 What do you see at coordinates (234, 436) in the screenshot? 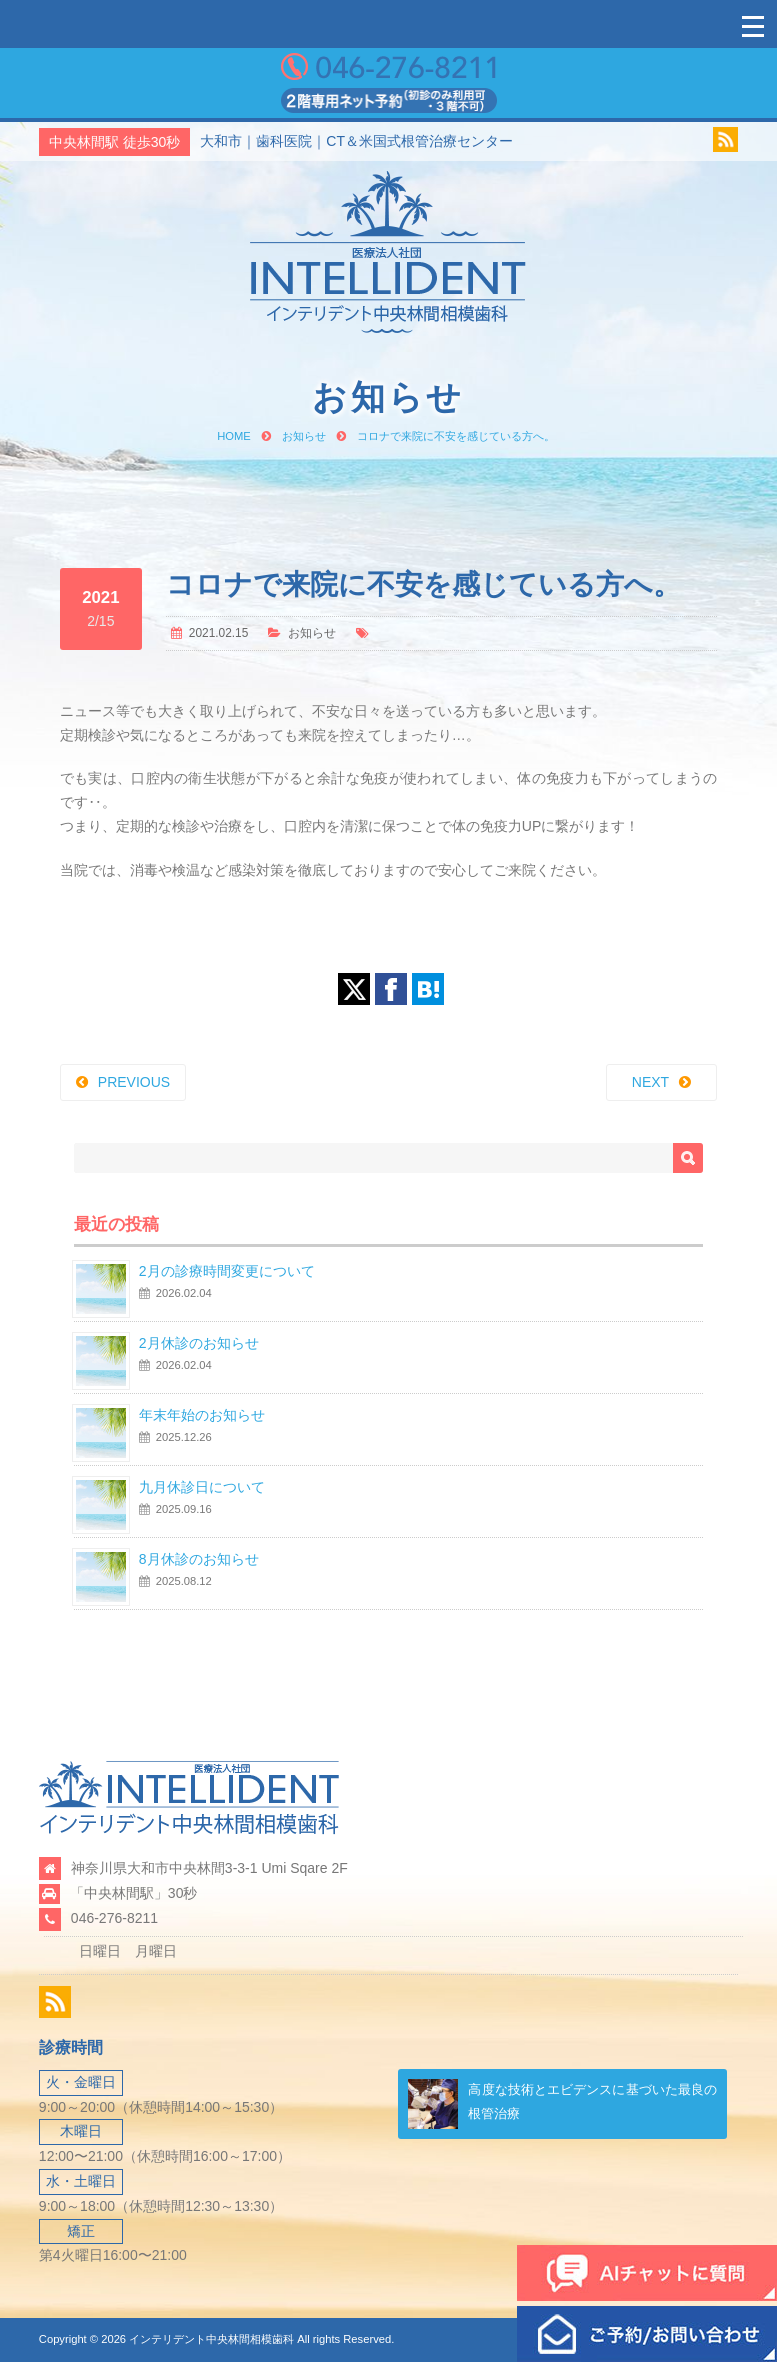
I see `HOME` at bounding box center [234, 436].